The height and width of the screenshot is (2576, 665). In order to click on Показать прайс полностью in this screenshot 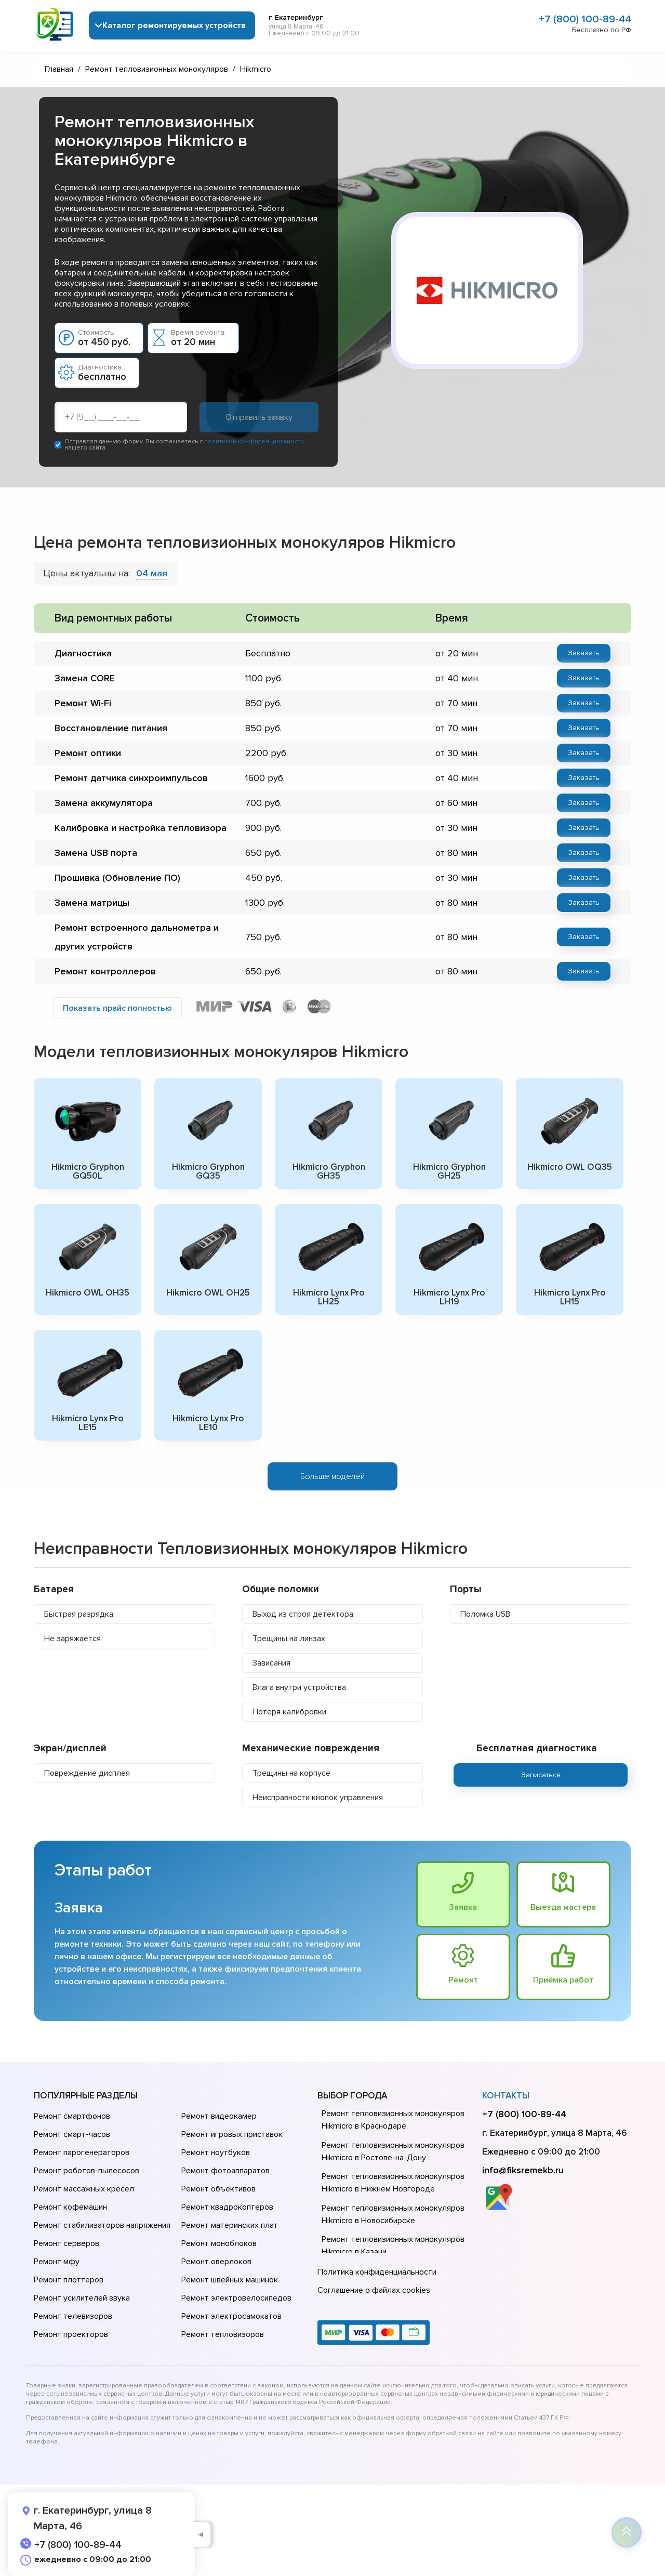, I will do `click(117, 1008)`.